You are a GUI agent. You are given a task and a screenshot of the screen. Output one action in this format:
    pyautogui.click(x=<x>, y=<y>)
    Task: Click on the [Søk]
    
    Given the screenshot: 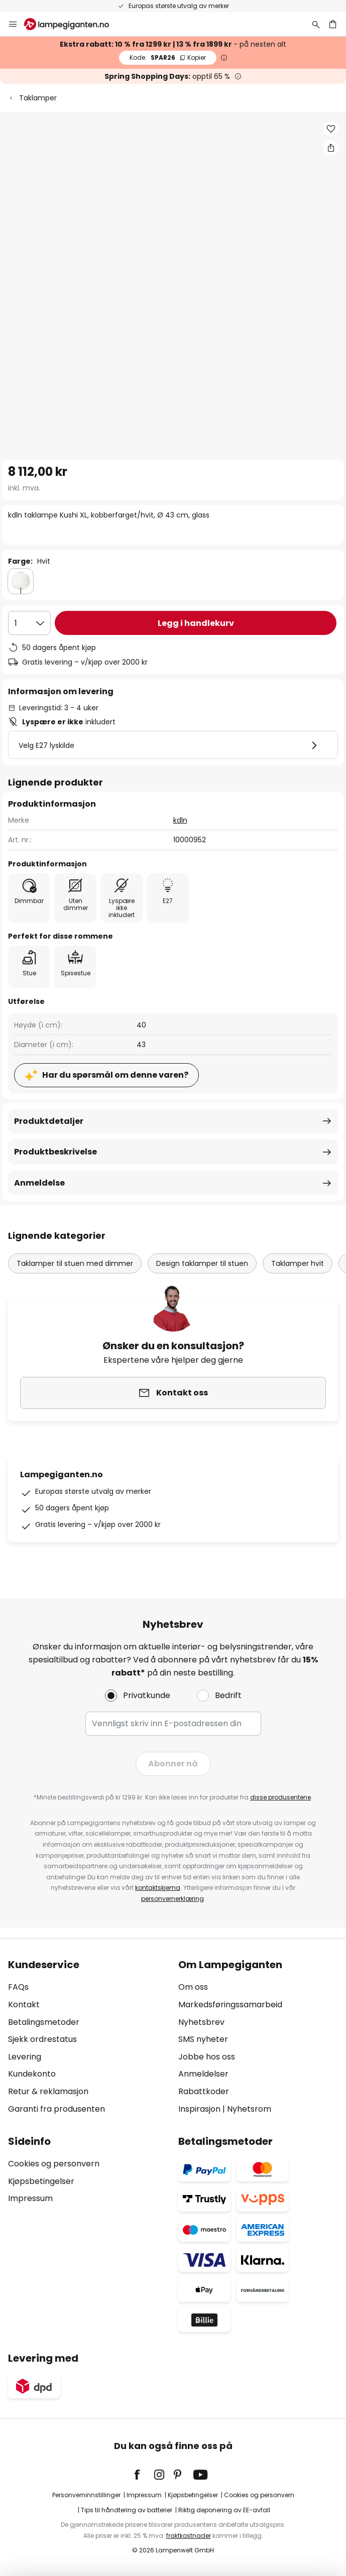 What is the action you would take?
    pyautogui.click(x=316, y=24)
    